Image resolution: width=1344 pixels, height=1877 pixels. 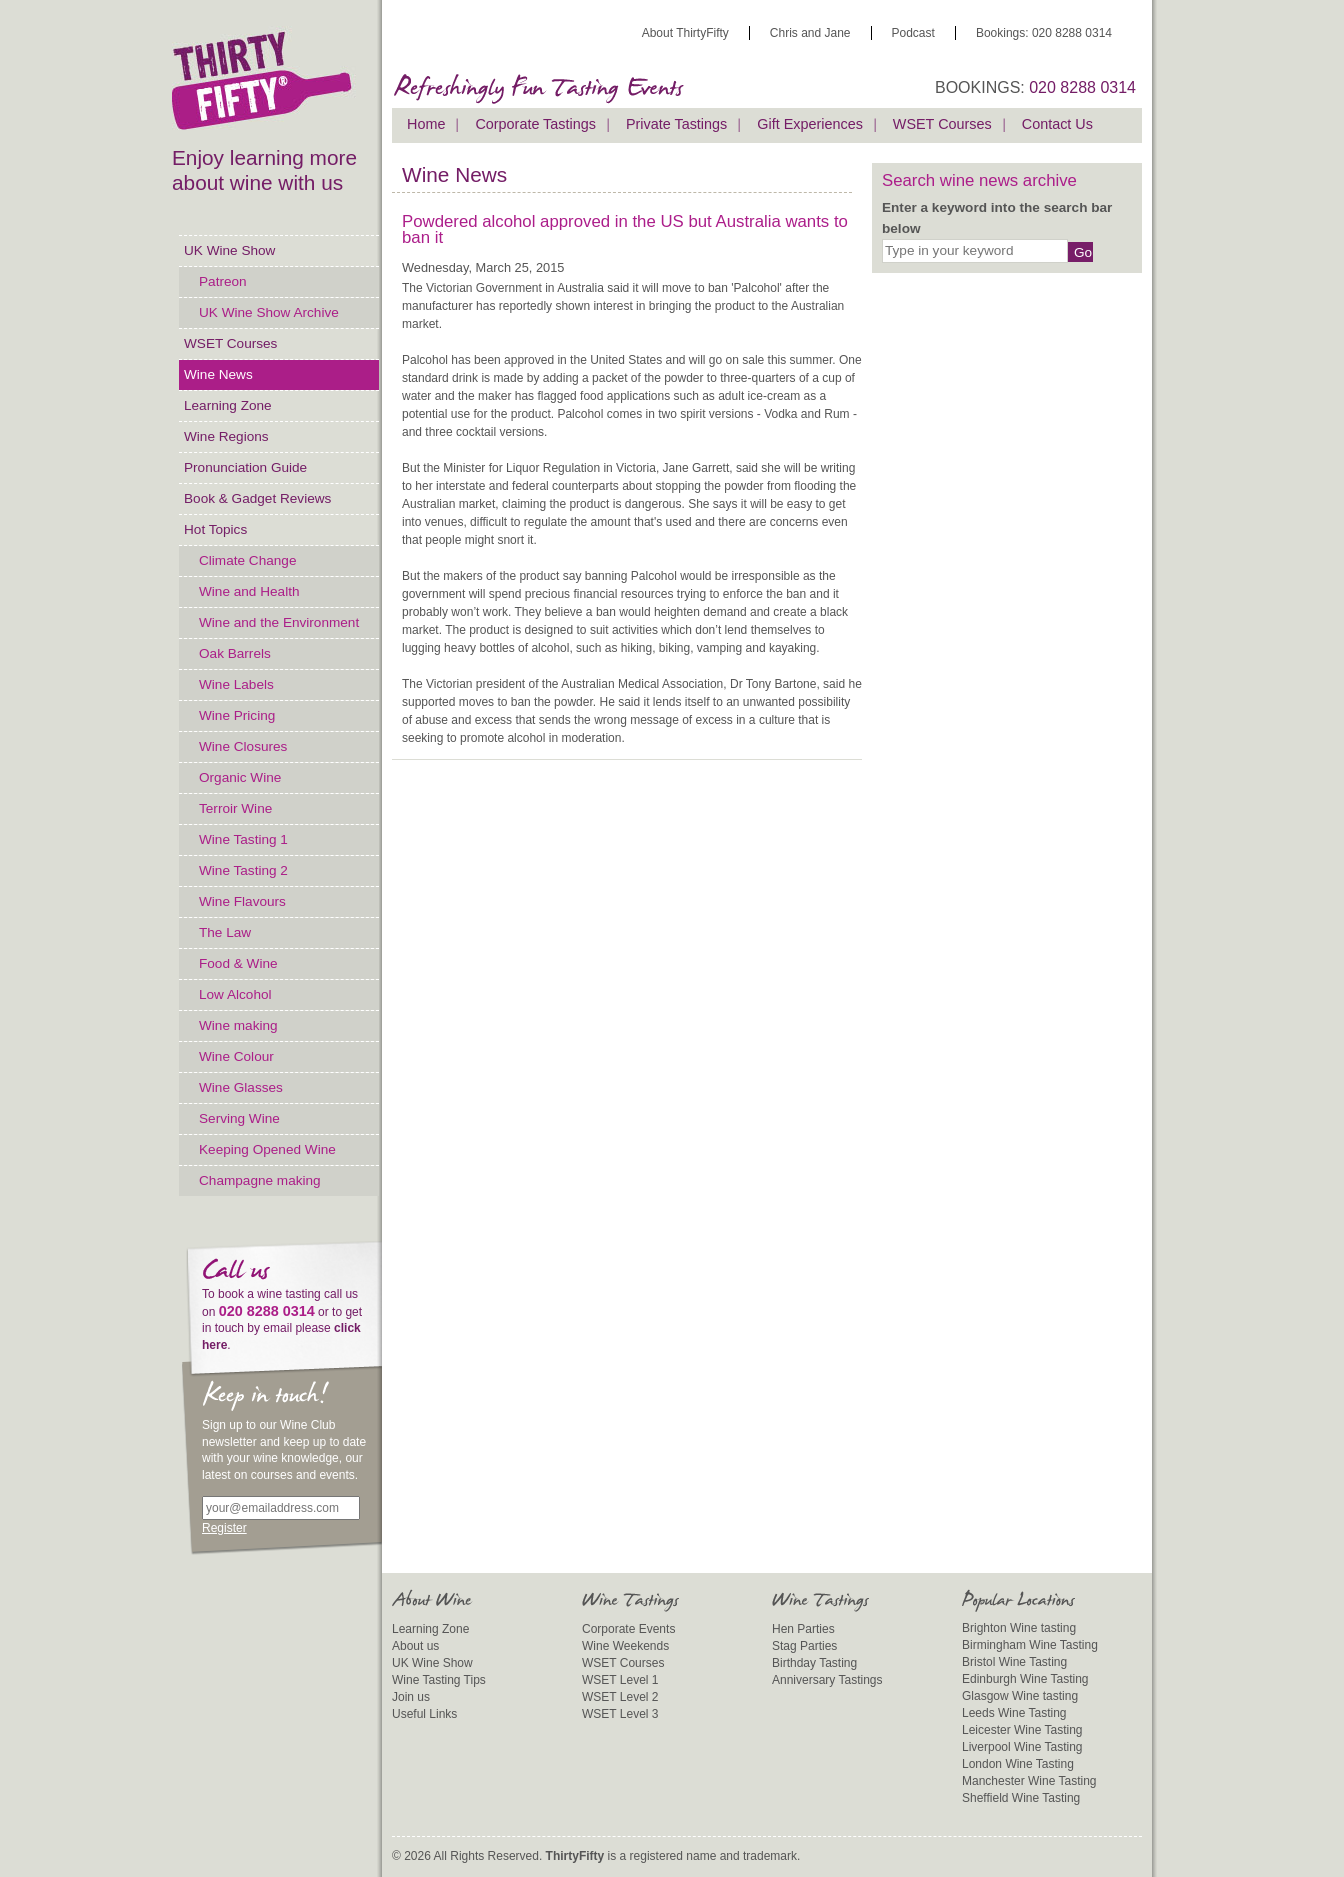 What do you see at coordinates (236, 1056) in the screenshot?
I see `Wine Colour` at bounding box center [236, 1056].